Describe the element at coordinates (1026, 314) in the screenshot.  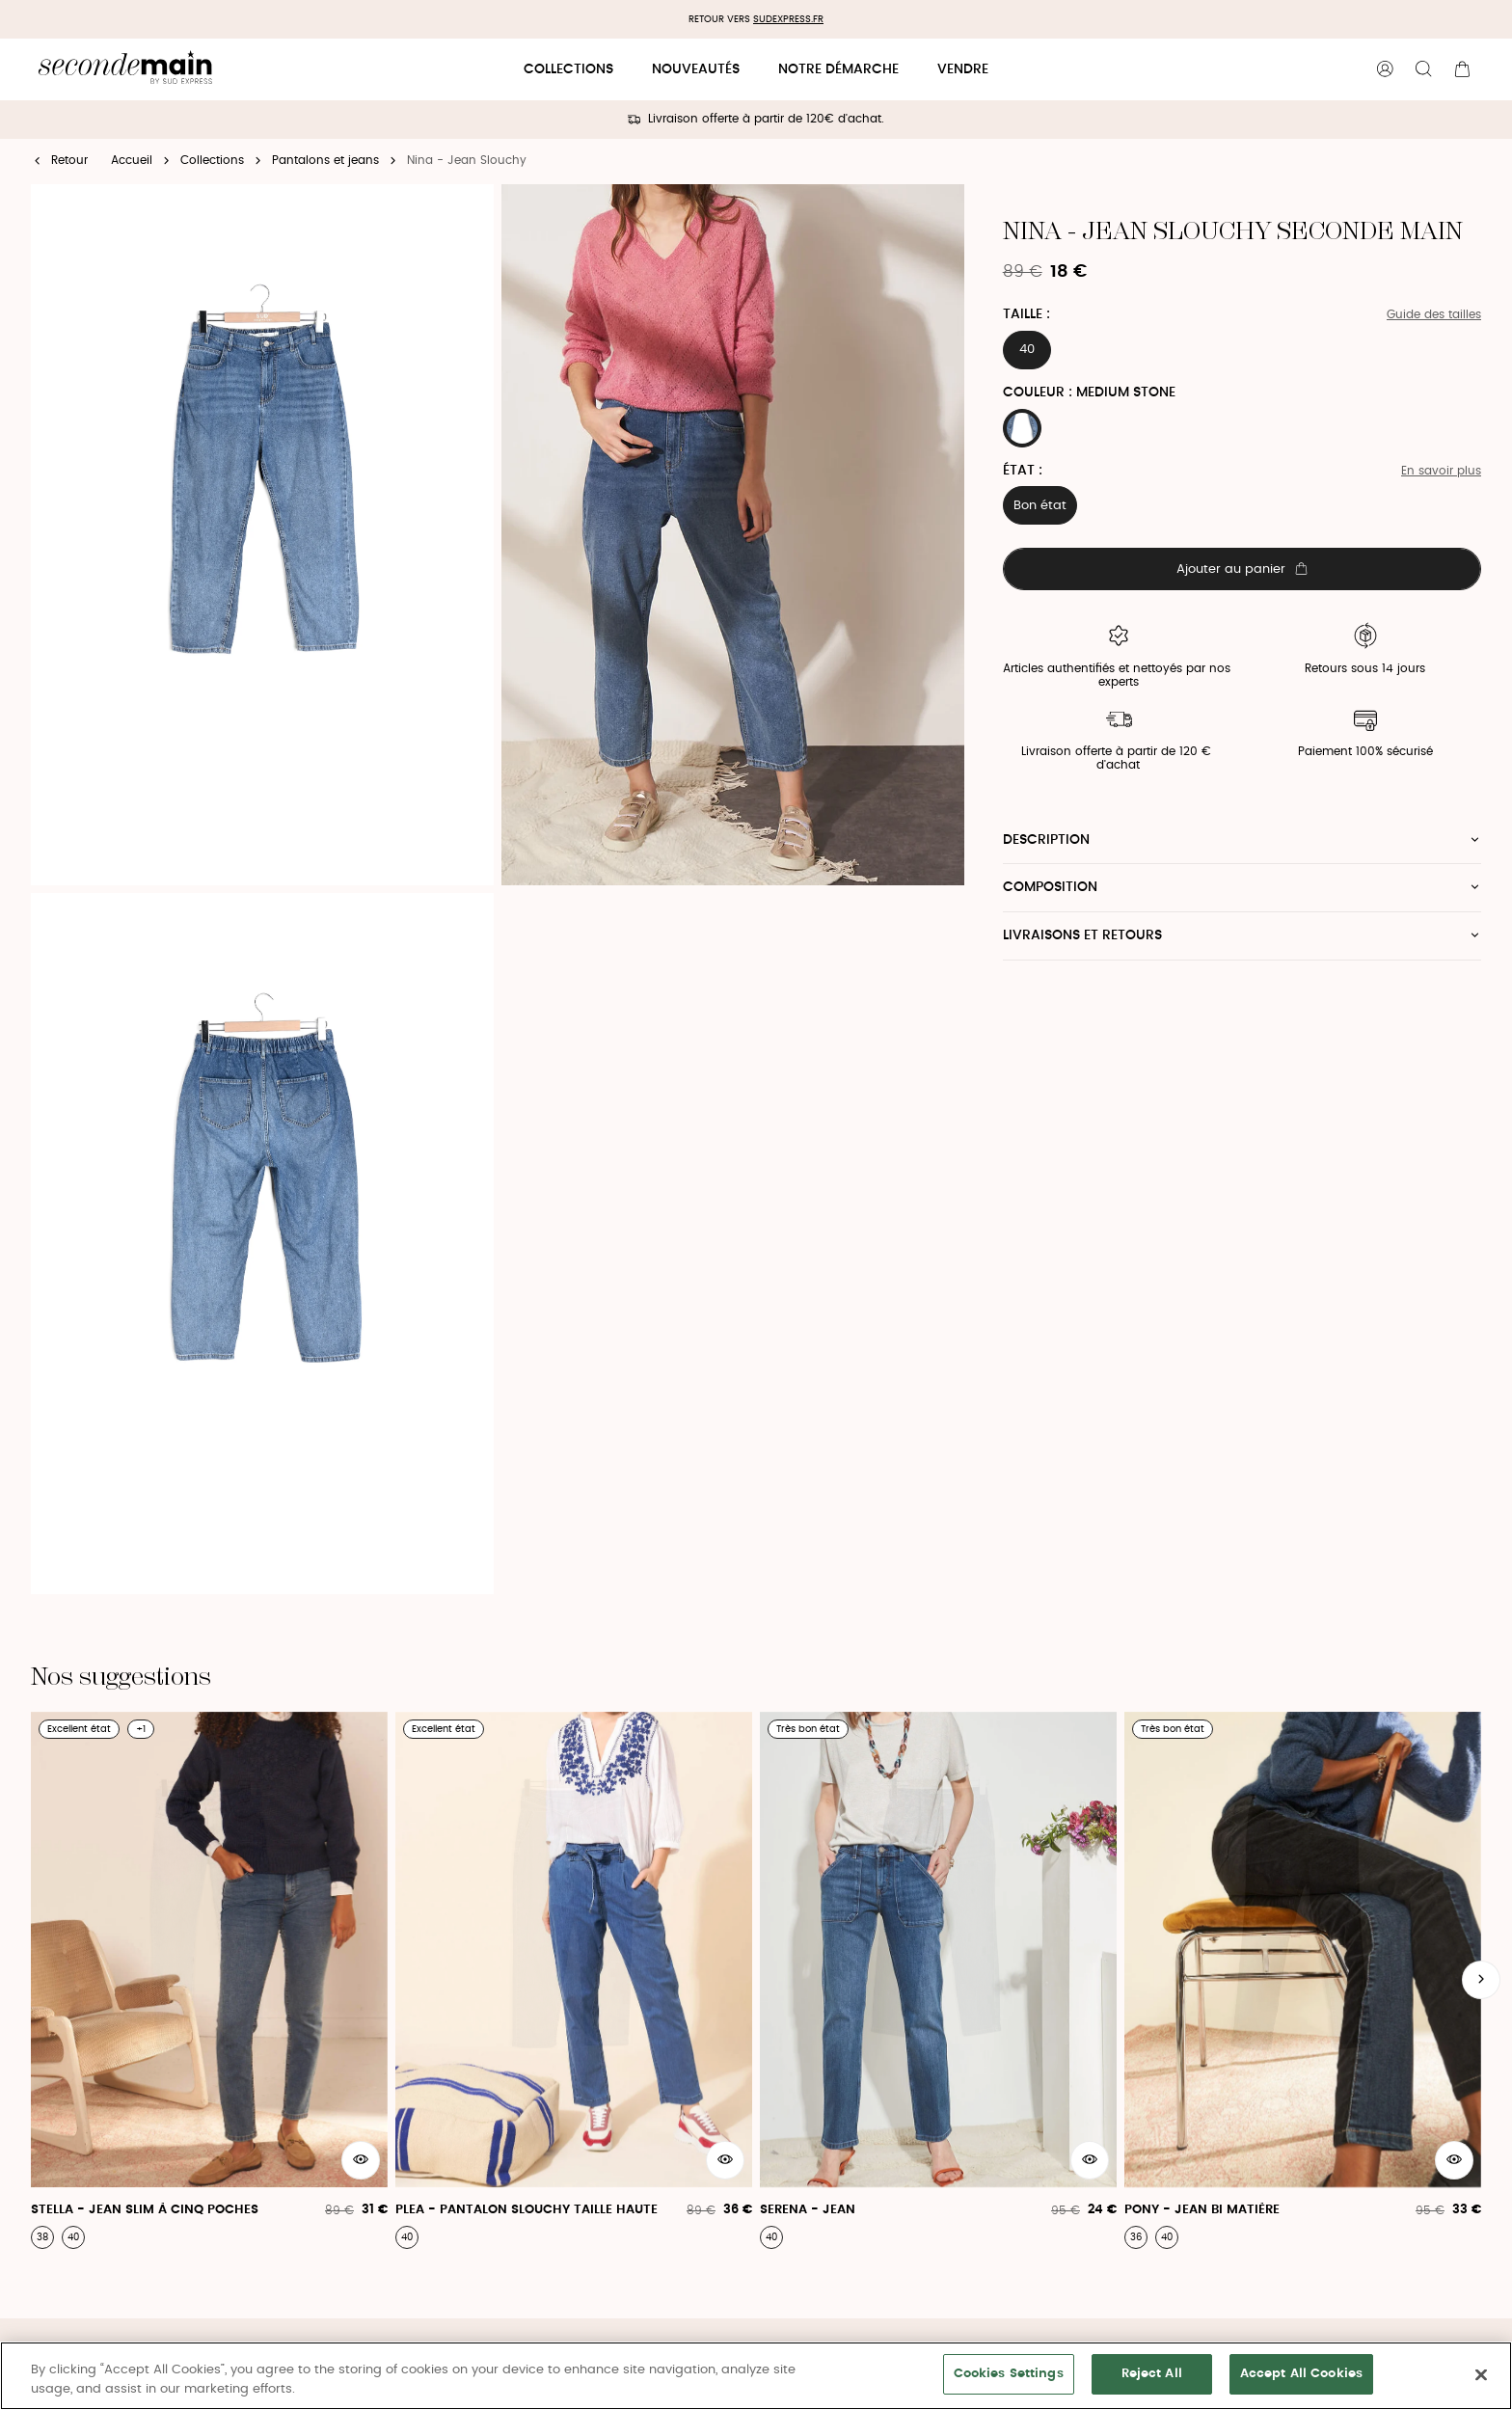
I see `Taille :` at that location.